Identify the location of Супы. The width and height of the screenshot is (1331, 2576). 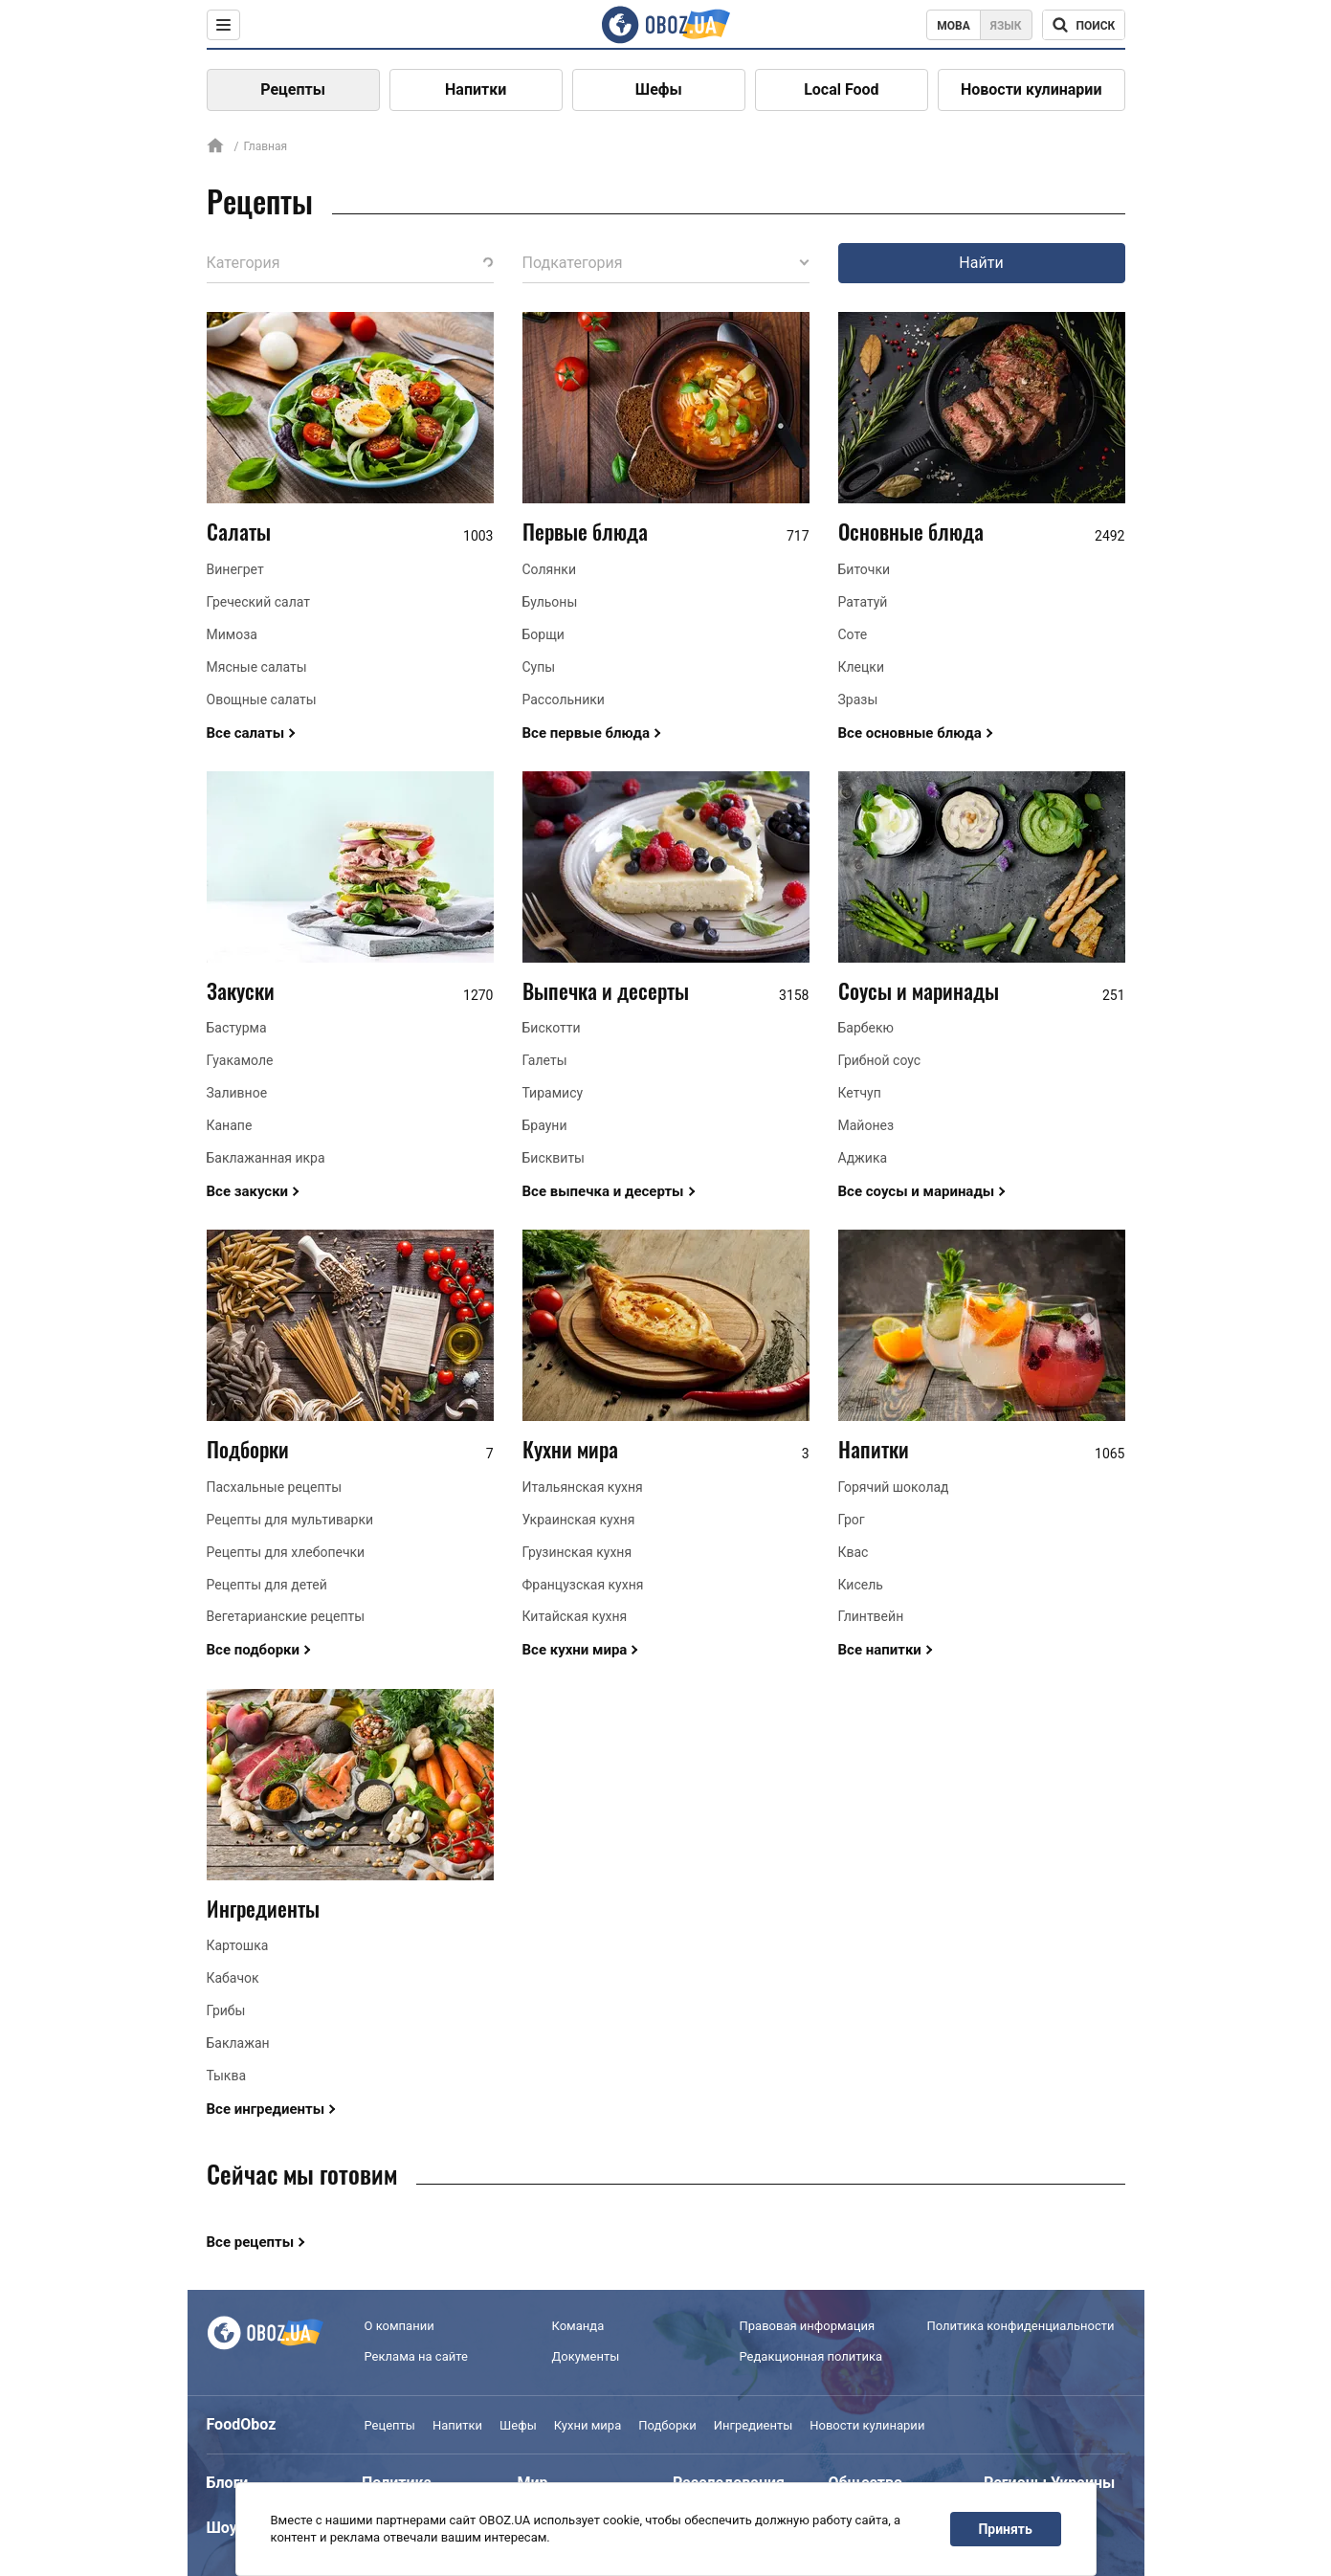
(539, 667).